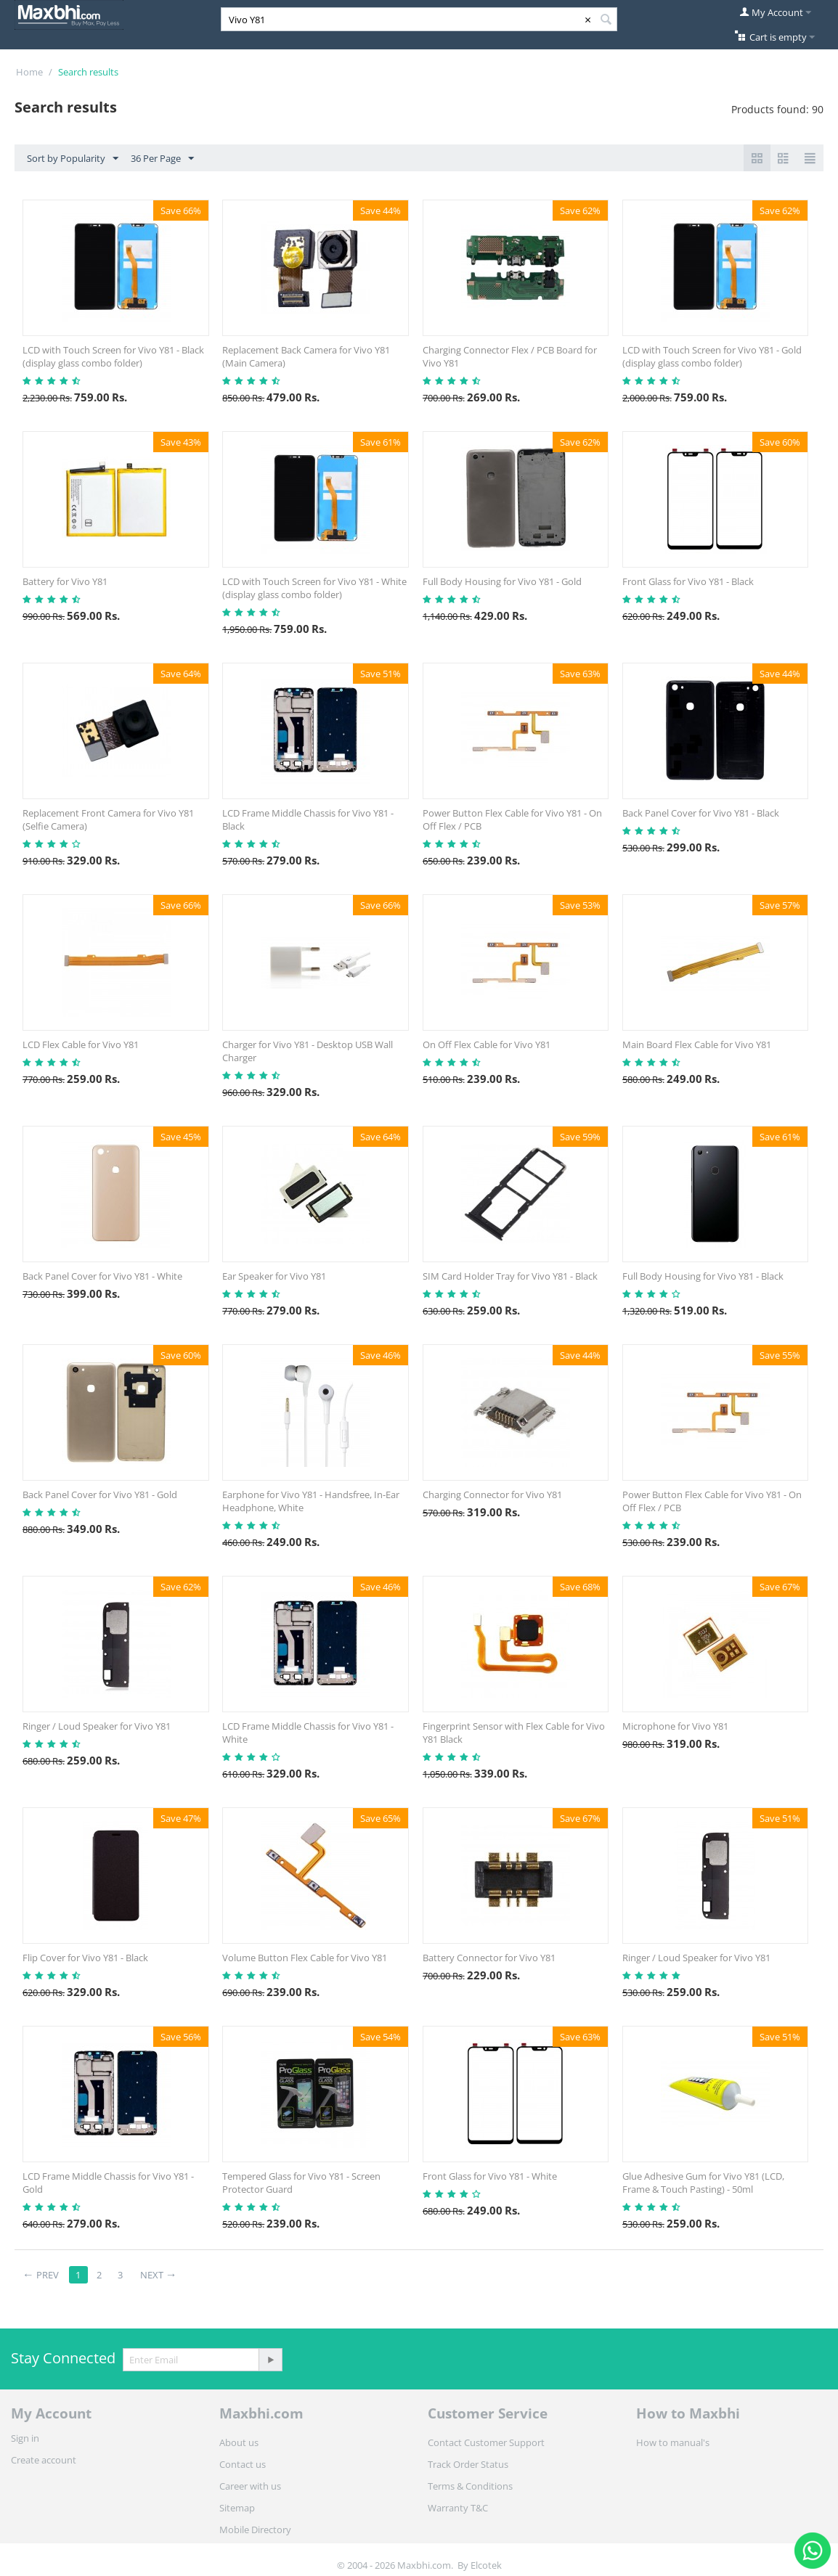 This screenshot has width=838, height=2576. What do you see at coordinates (162, 159) in the screenshot?
I see `36 Per Page` at bounding box center [162, 159].